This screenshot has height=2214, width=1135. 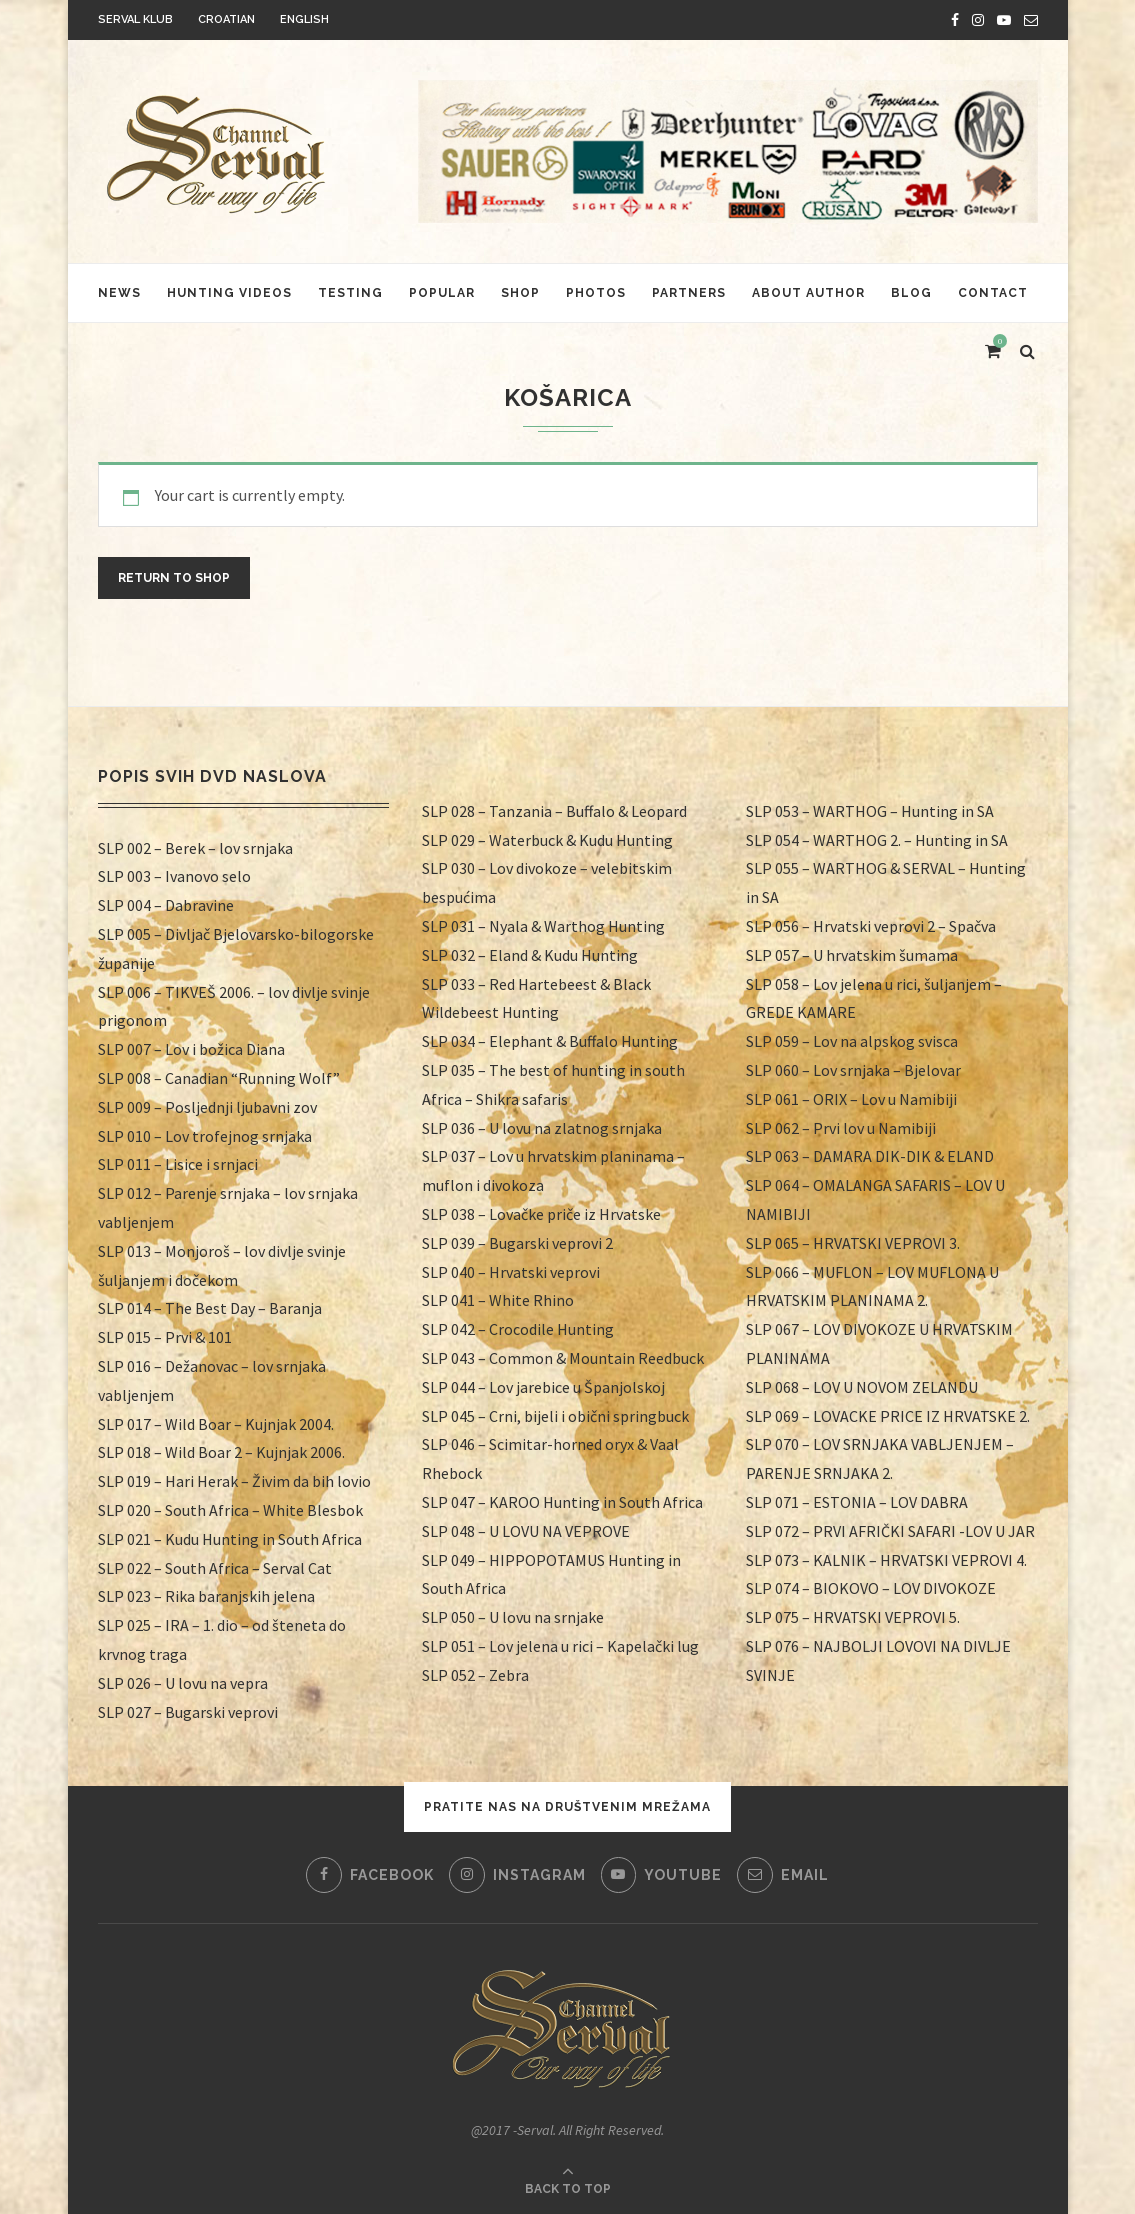 I want to click on Return to shop, so click(x=174, y=578).